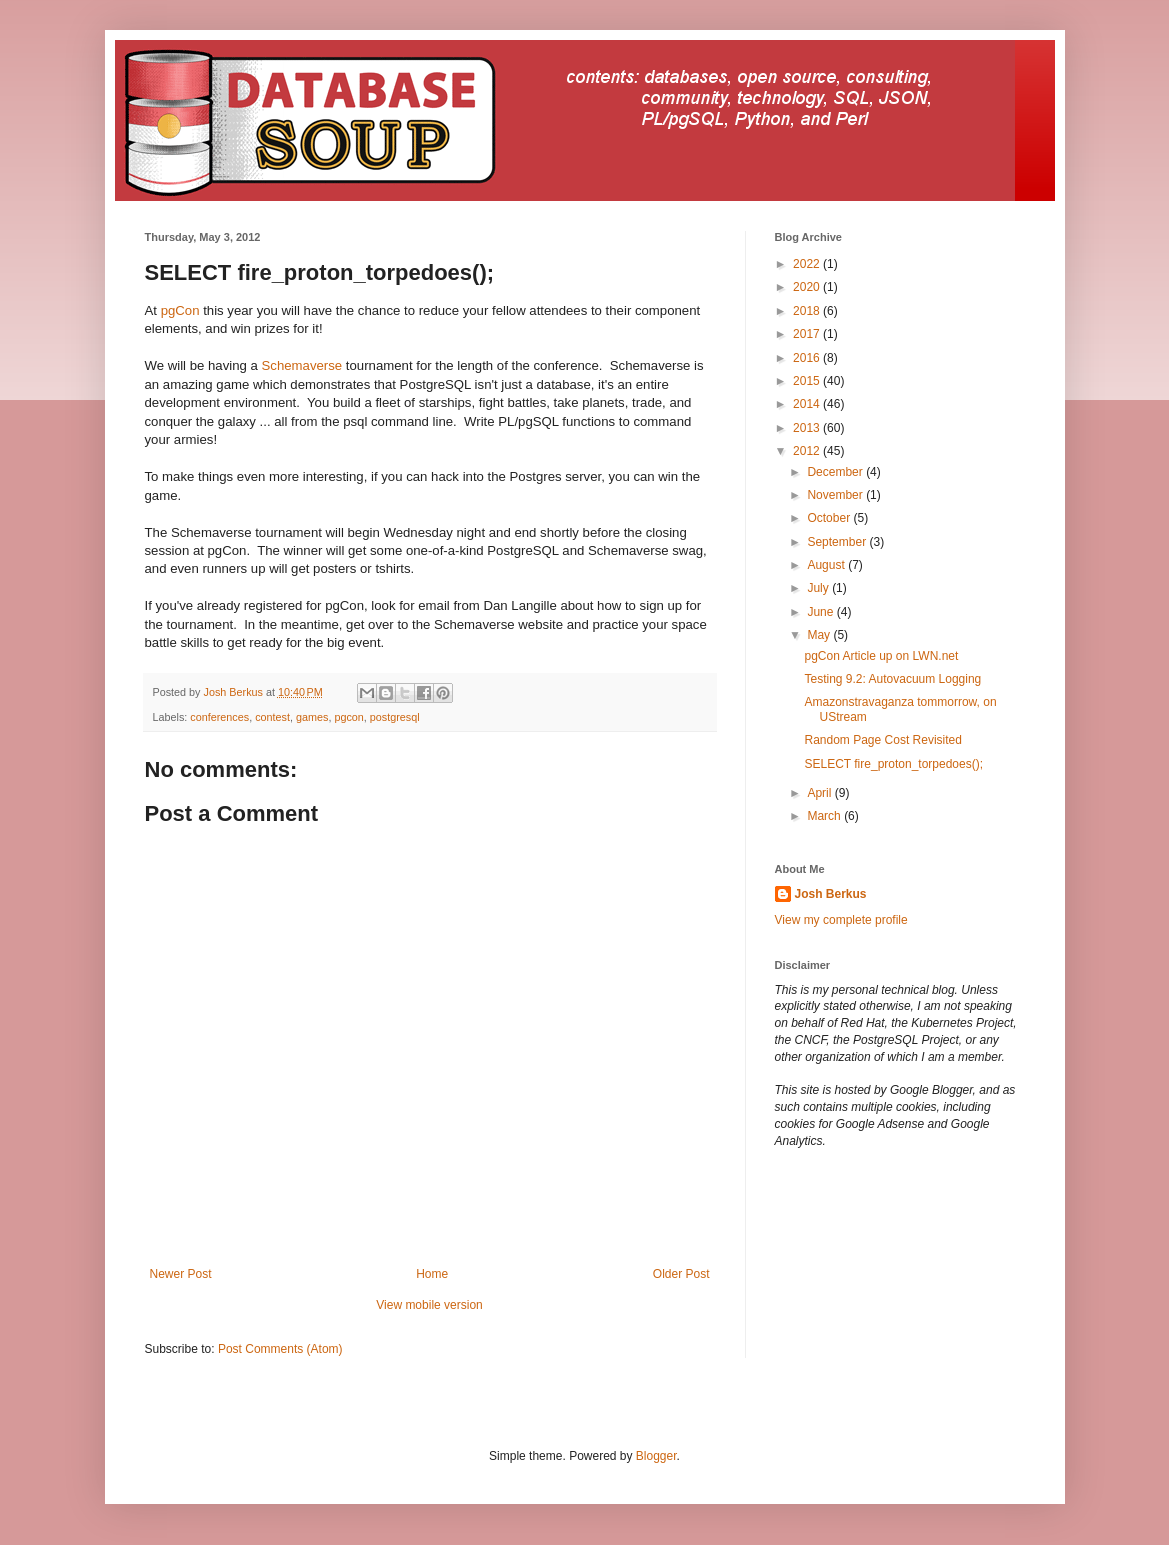  What do you see at coordinates (181, 1274) in the screenshot?
I see `Newer Post` at bounding box center [181, 1274].